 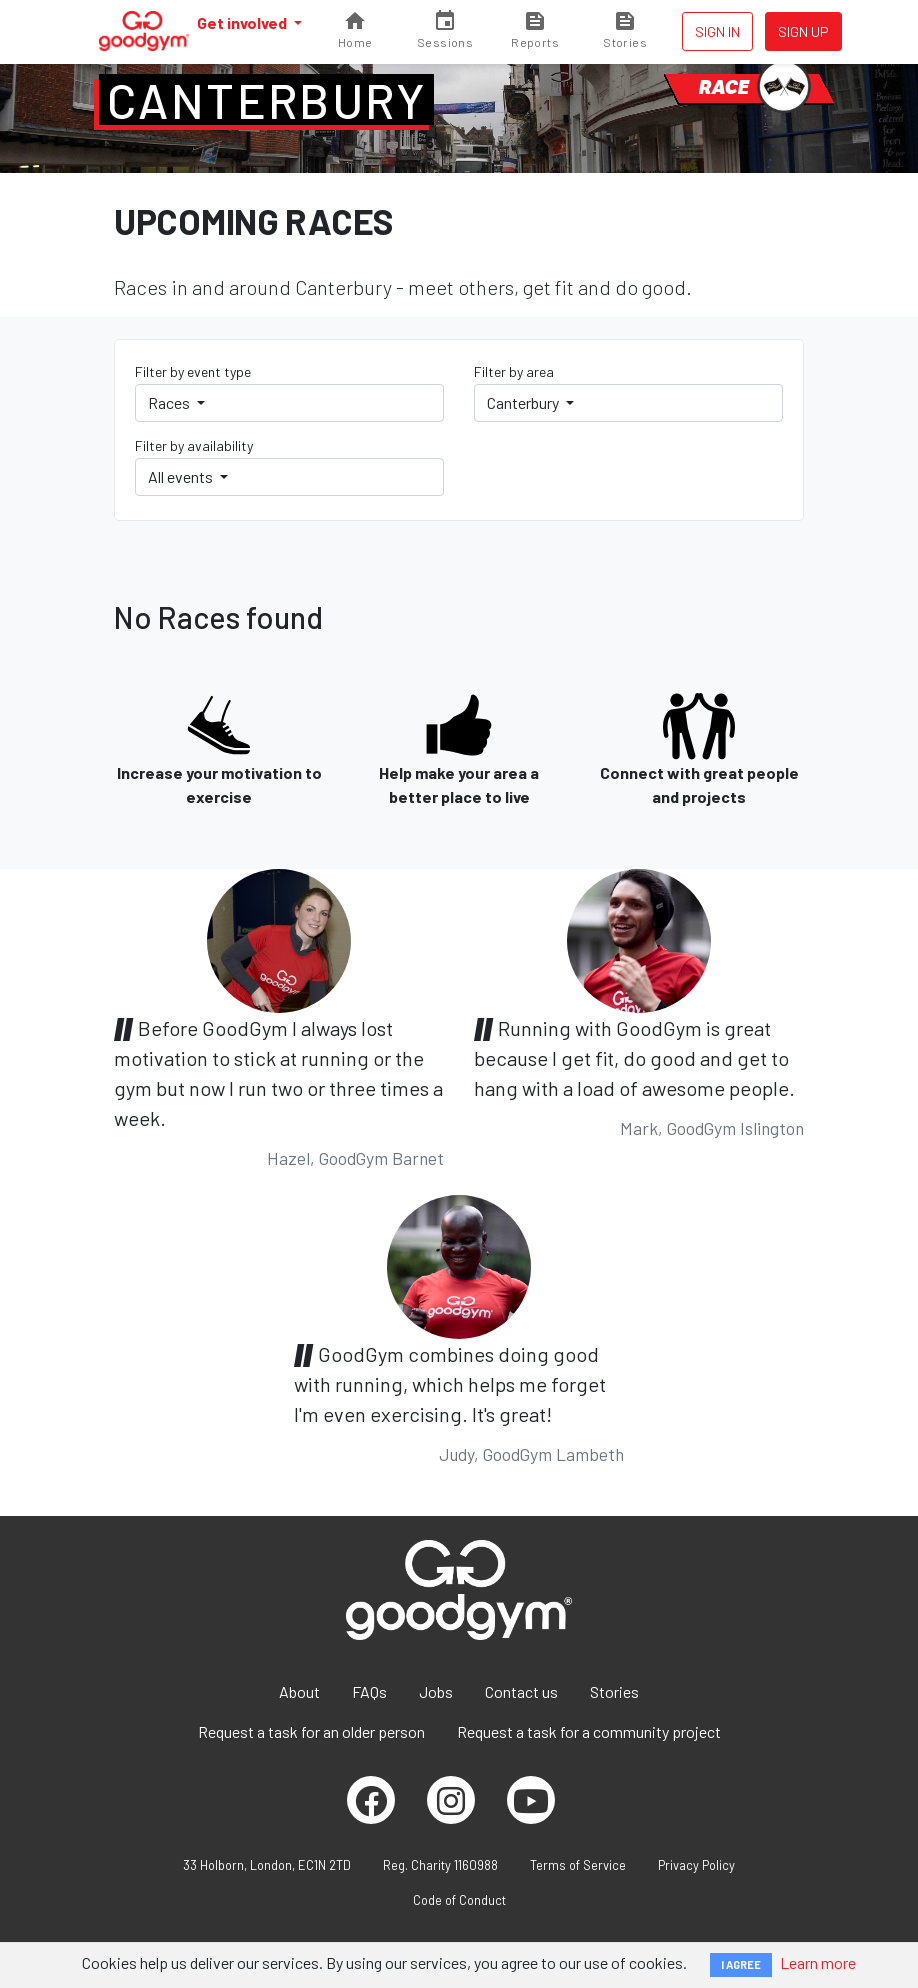 I want to click on I AGREE, so click(x=741, y=1964).